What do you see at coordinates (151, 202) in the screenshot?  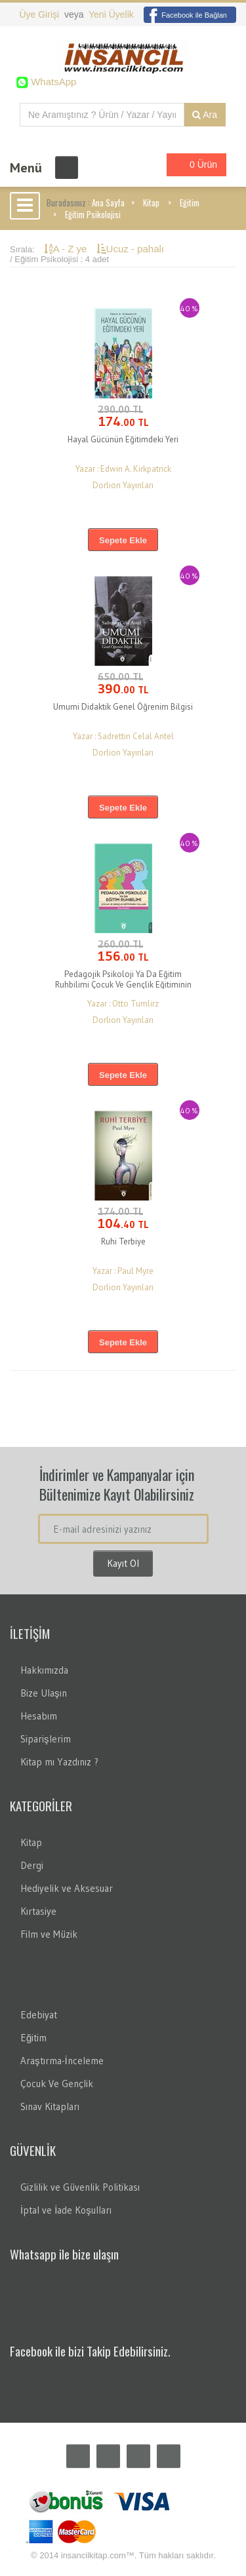 I see `Kitap` at bounding box center [151, 202].